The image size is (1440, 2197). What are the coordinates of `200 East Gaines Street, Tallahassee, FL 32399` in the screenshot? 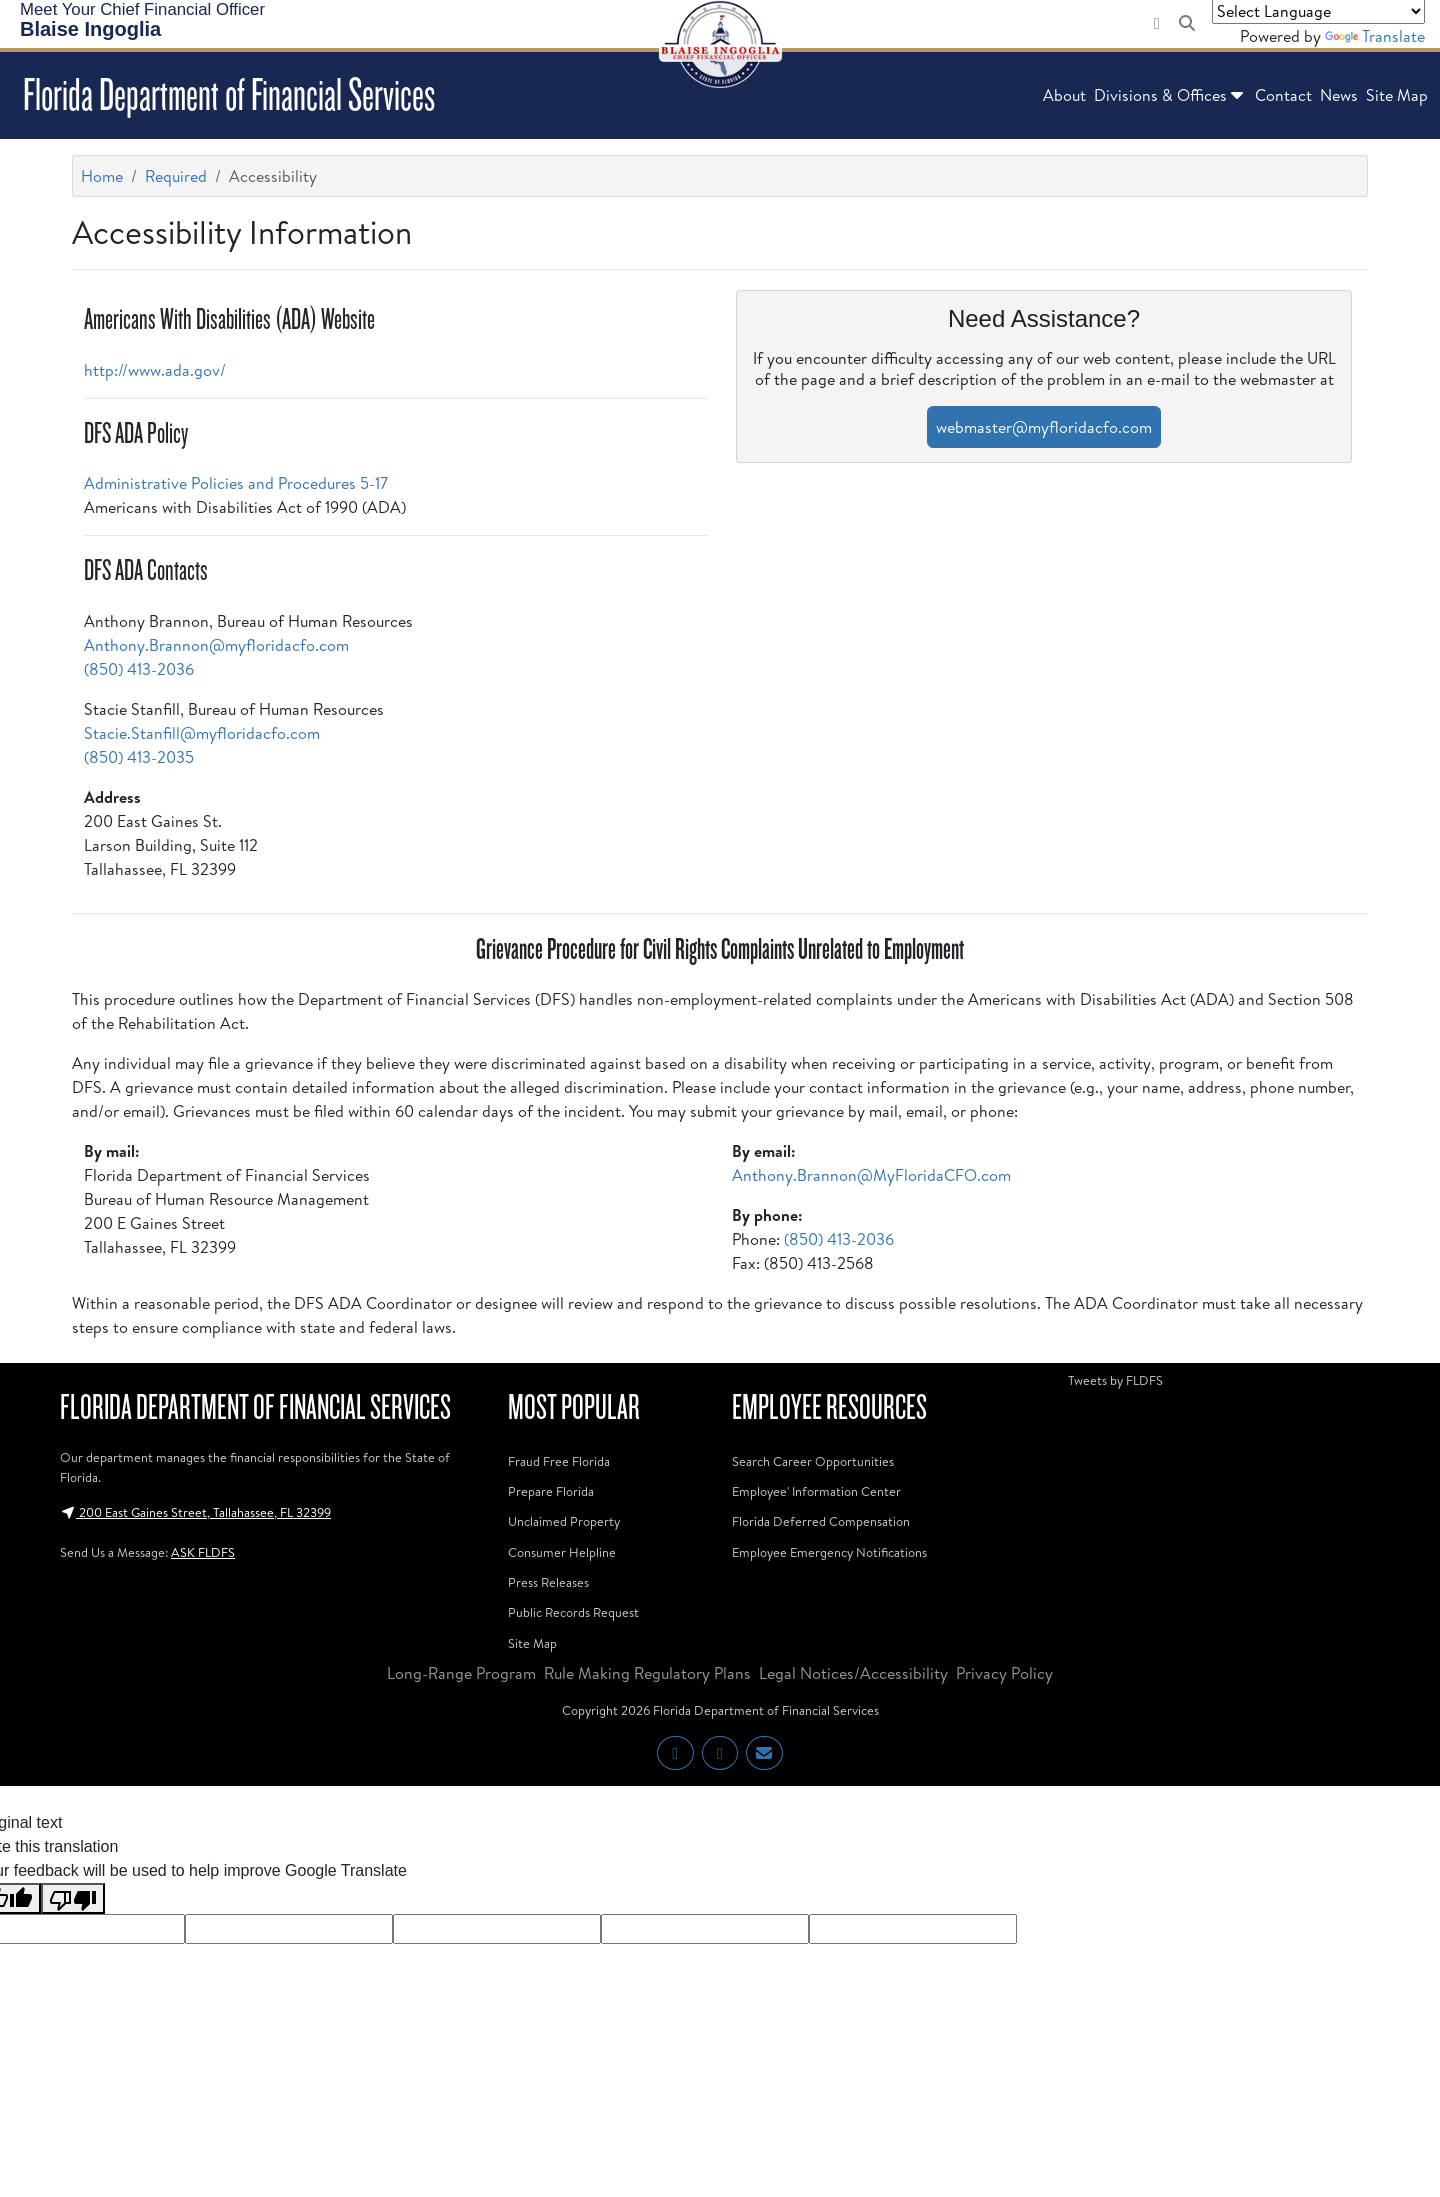 It's located at (195, 1512).